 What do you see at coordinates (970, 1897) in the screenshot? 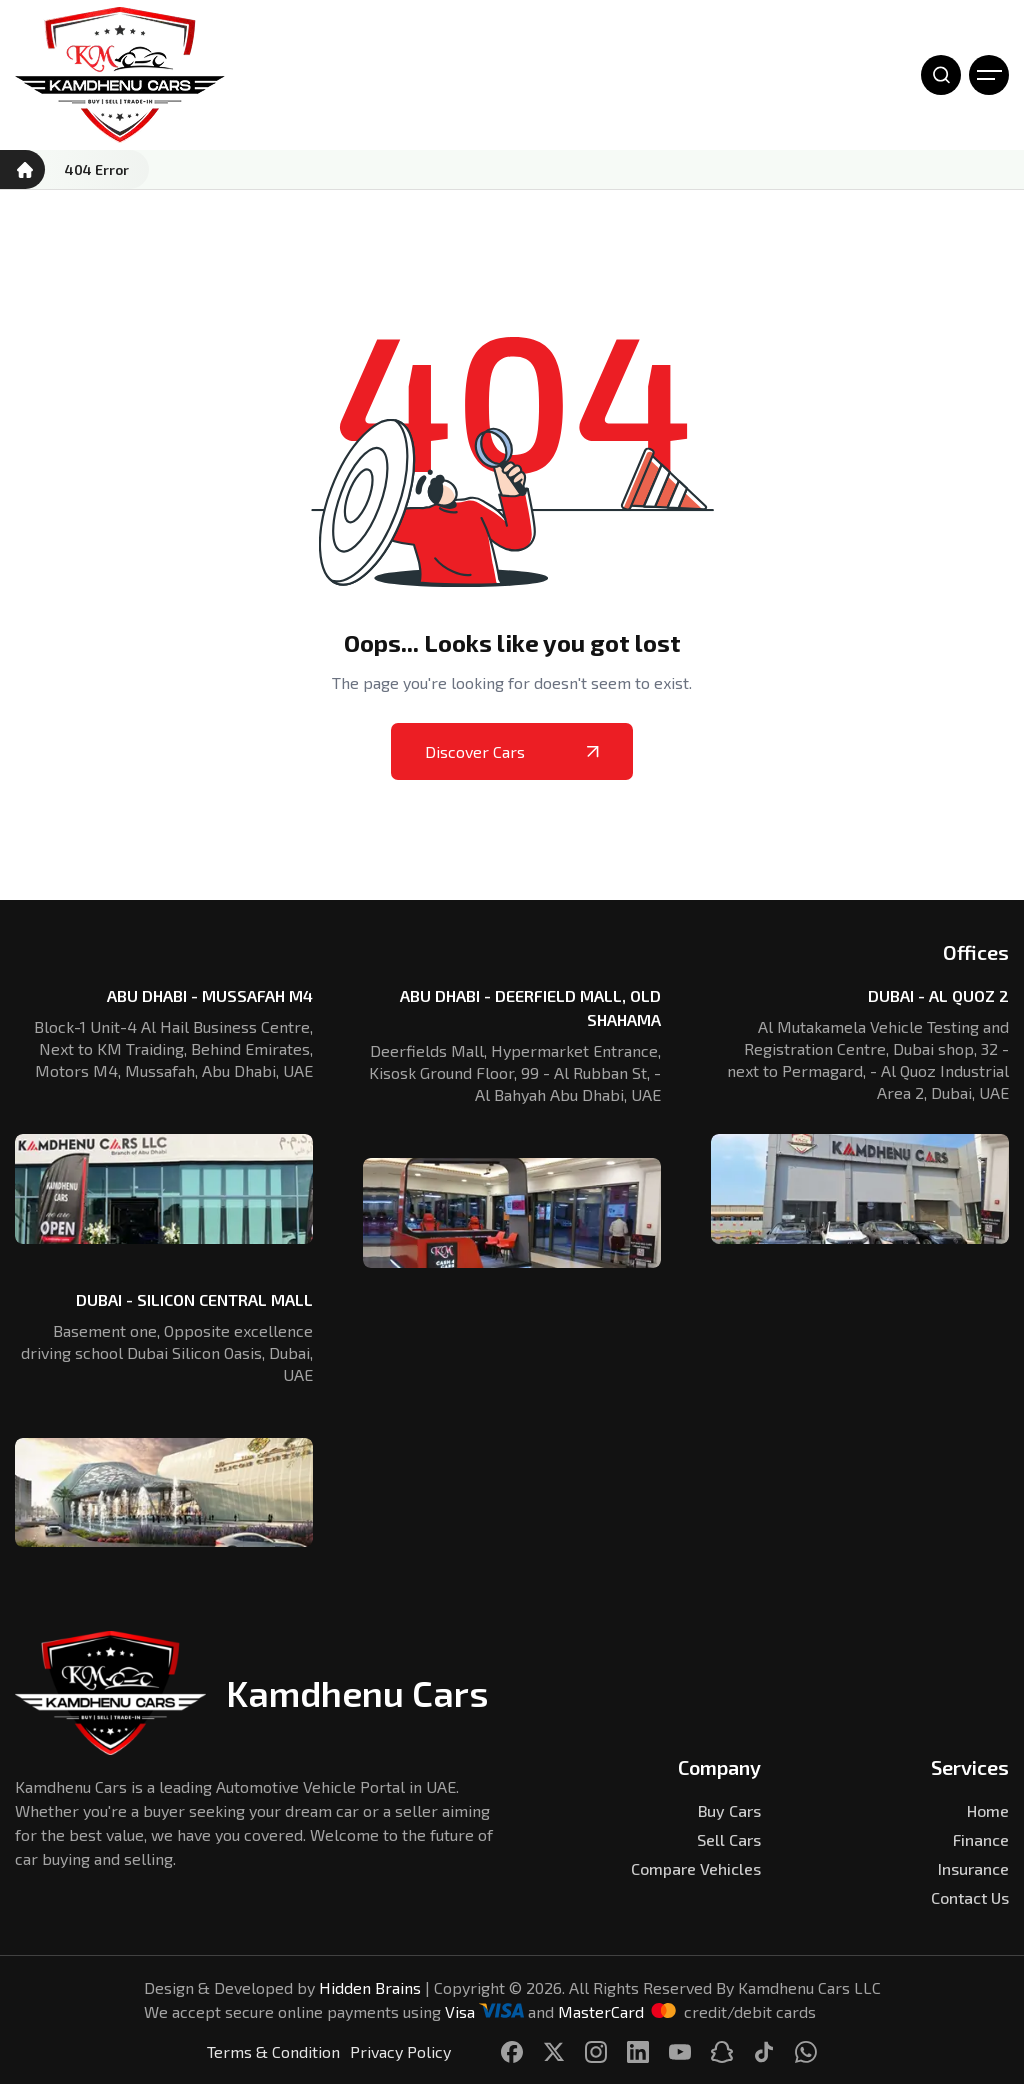
I see `Contact Us [Kamdhenu Cars]` at bounding box center [970, 1897].